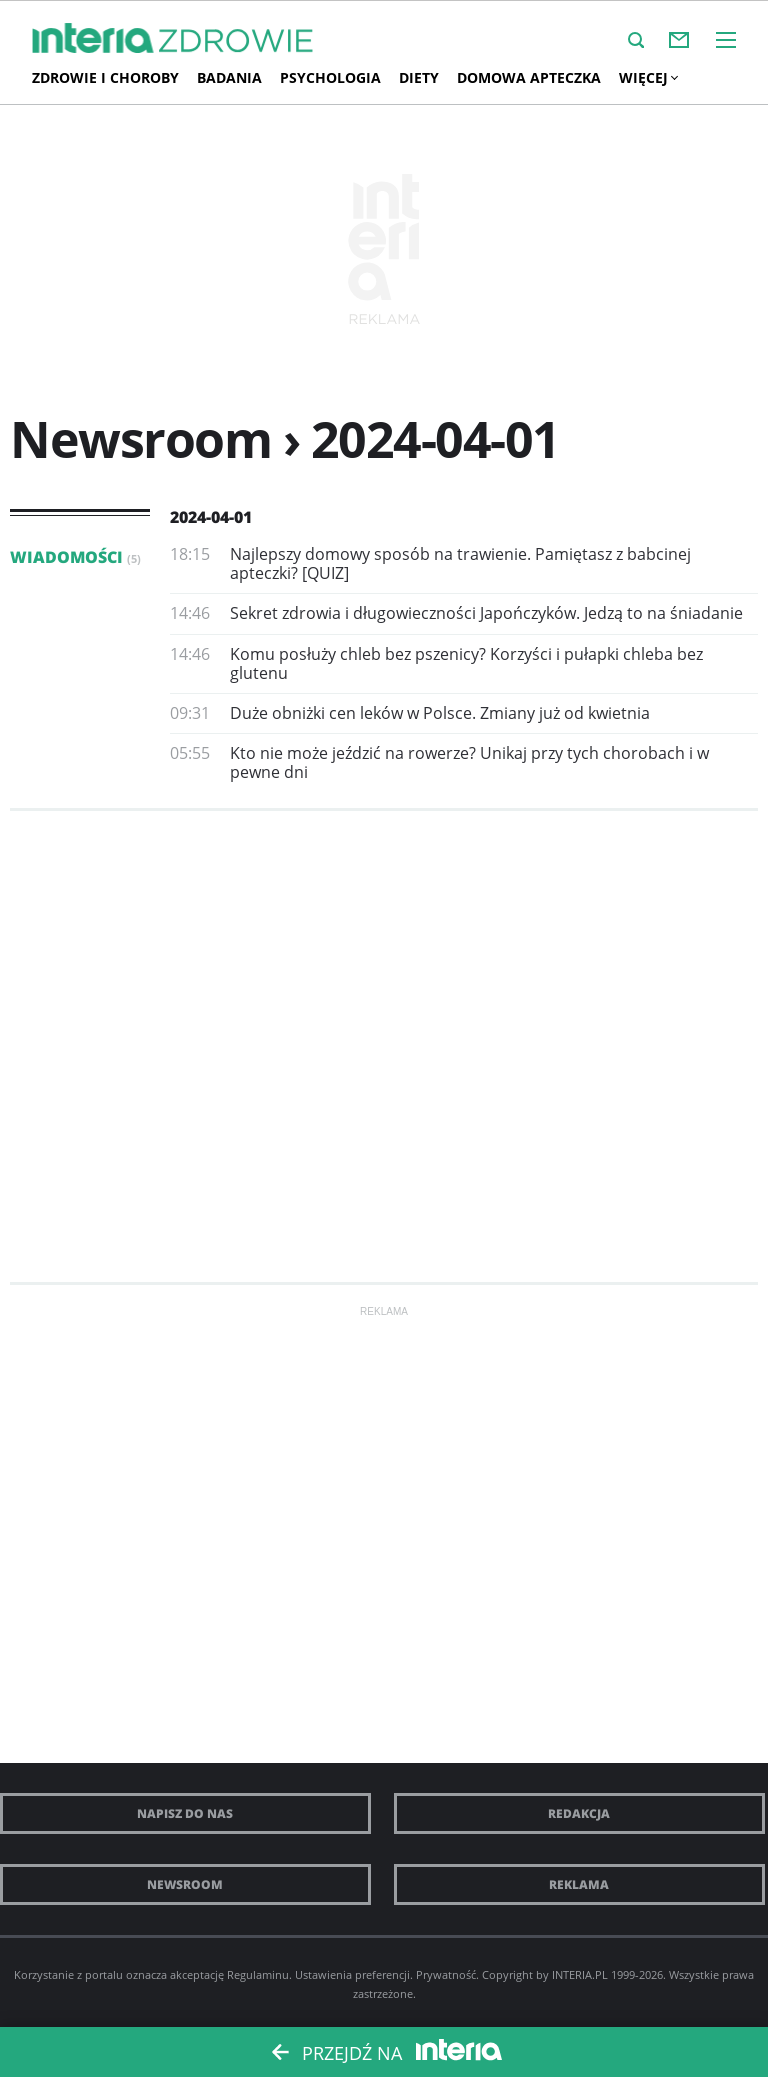  What do you see at coordinates (579, 1884) in the screenshot?
I see `Reklama` at bounding box center [579, 1884].